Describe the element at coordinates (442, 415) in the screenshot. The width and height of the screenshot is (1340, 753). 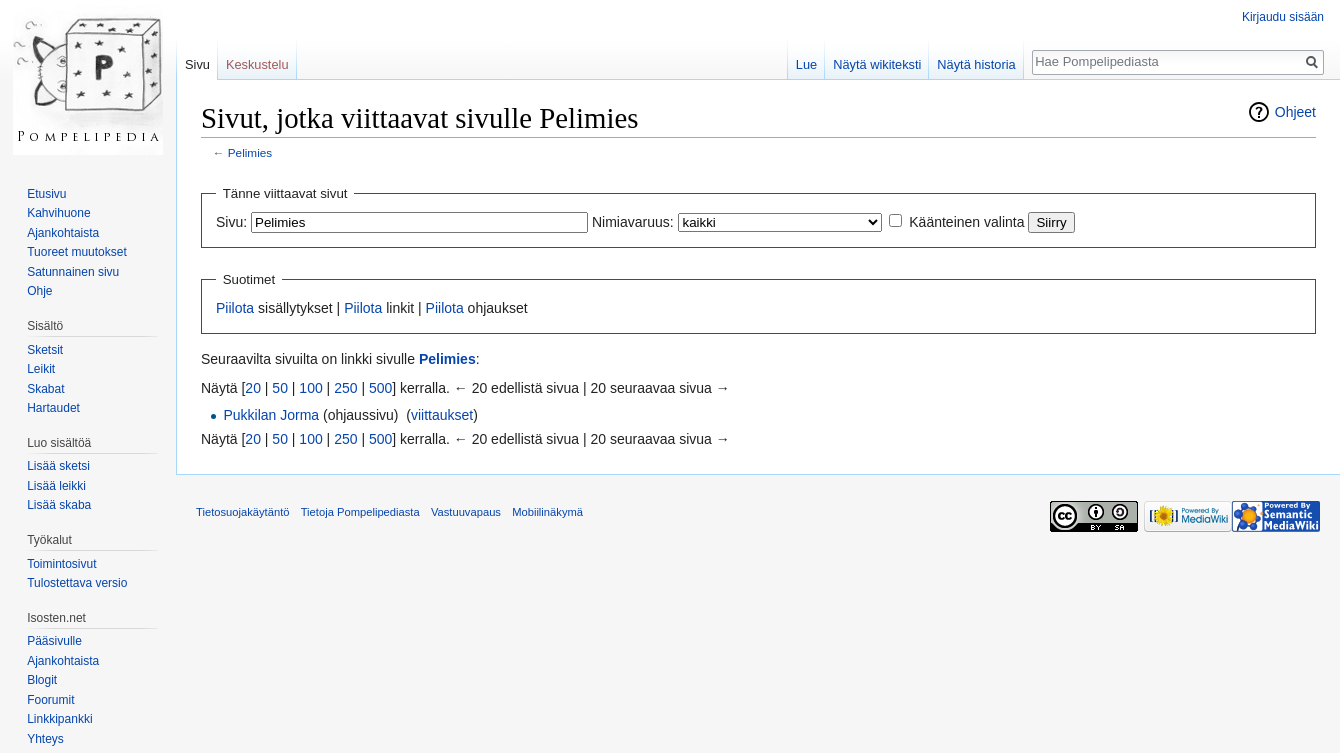
I see `viittaukset` at that location.